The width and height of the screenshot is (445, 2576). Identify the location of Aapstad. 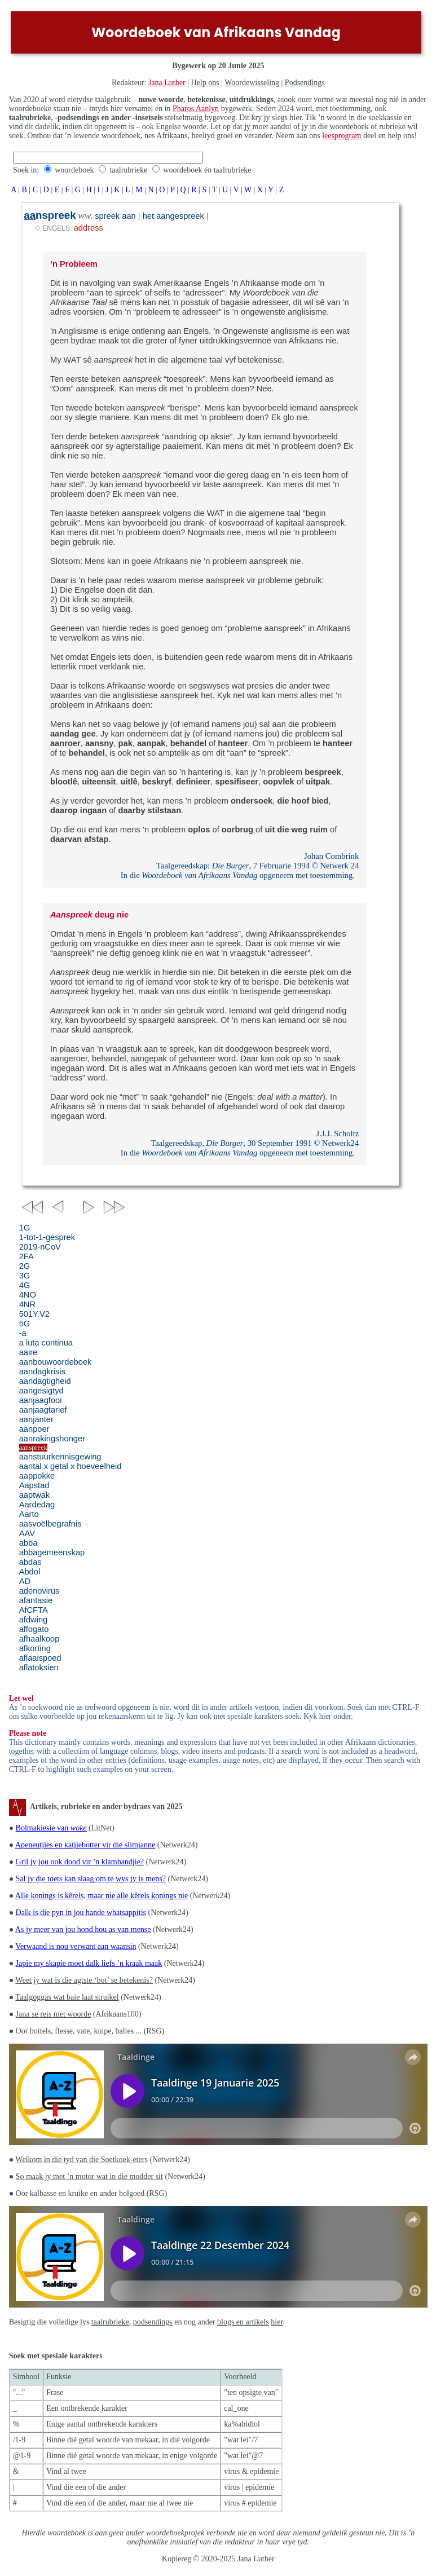
(34, 1485).